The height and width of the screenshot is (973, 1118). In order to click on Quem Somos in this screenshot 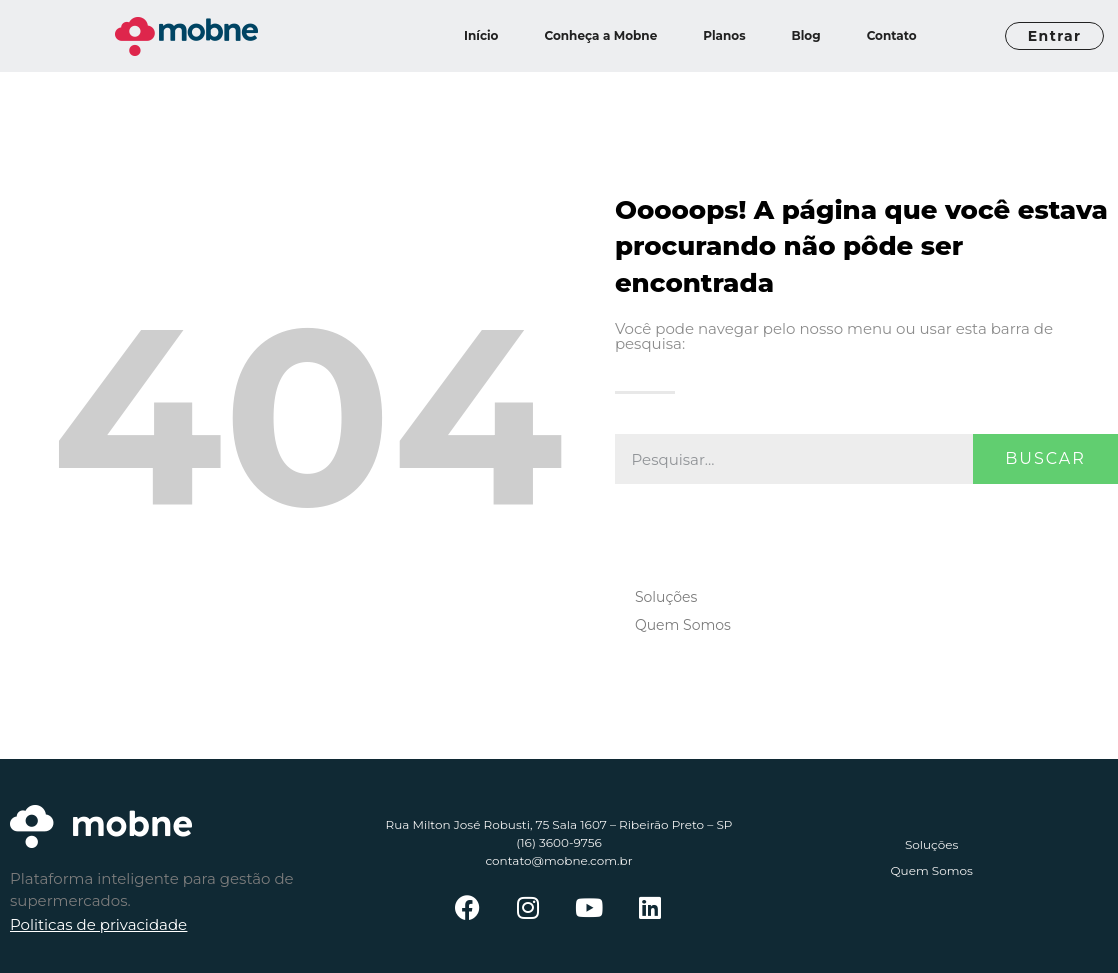, I will do `click(683, 625)`.